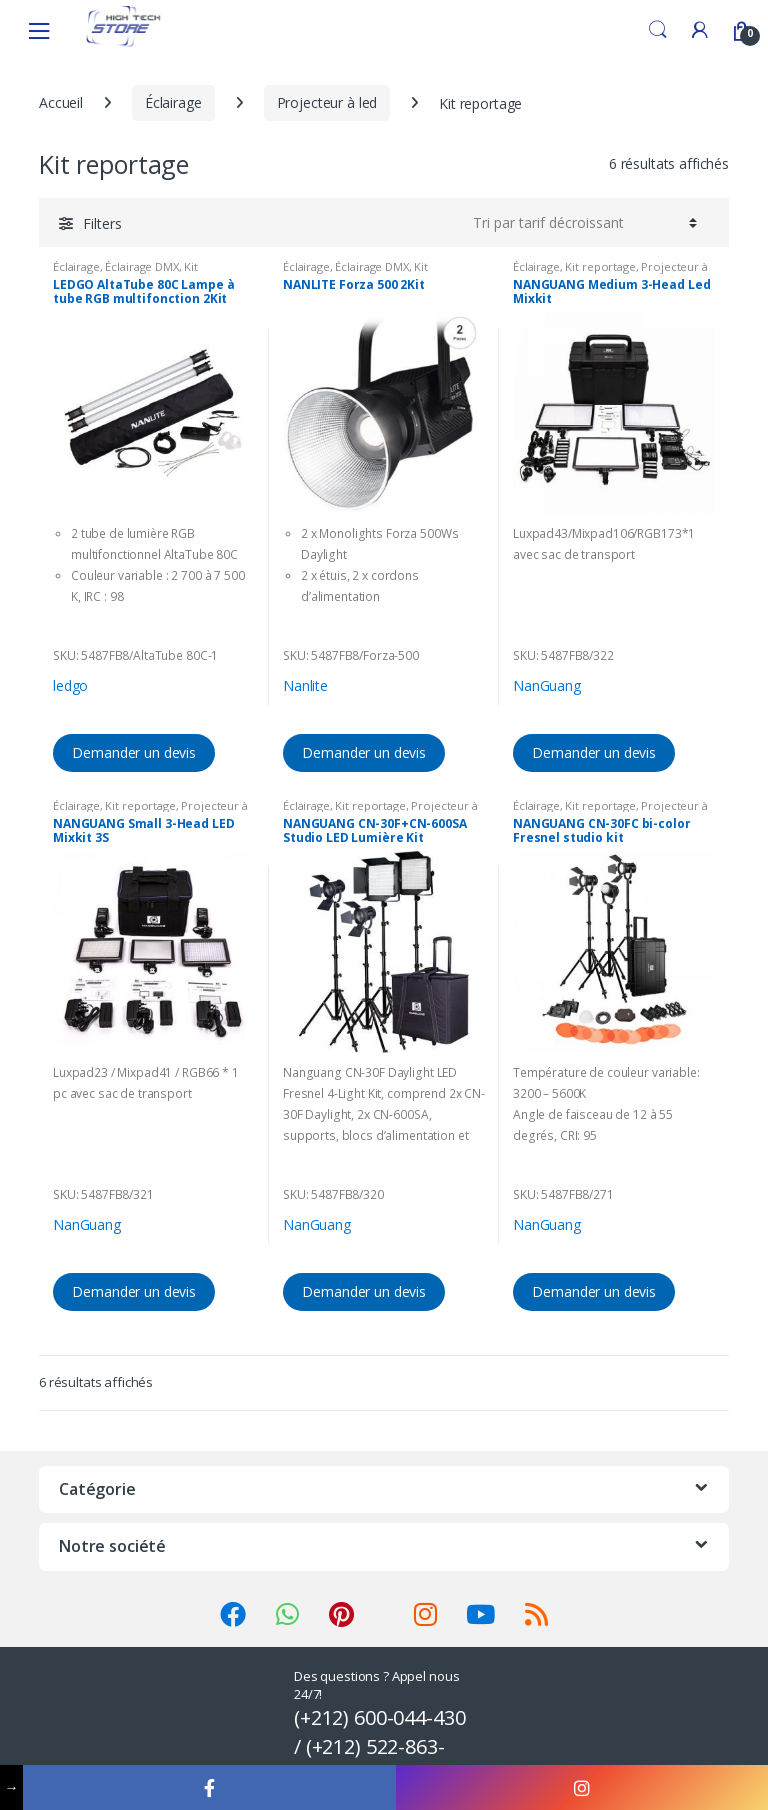 The height and width of the screenshot is (1810, 768). I want to click on Kit reportage, so click(600, 266).